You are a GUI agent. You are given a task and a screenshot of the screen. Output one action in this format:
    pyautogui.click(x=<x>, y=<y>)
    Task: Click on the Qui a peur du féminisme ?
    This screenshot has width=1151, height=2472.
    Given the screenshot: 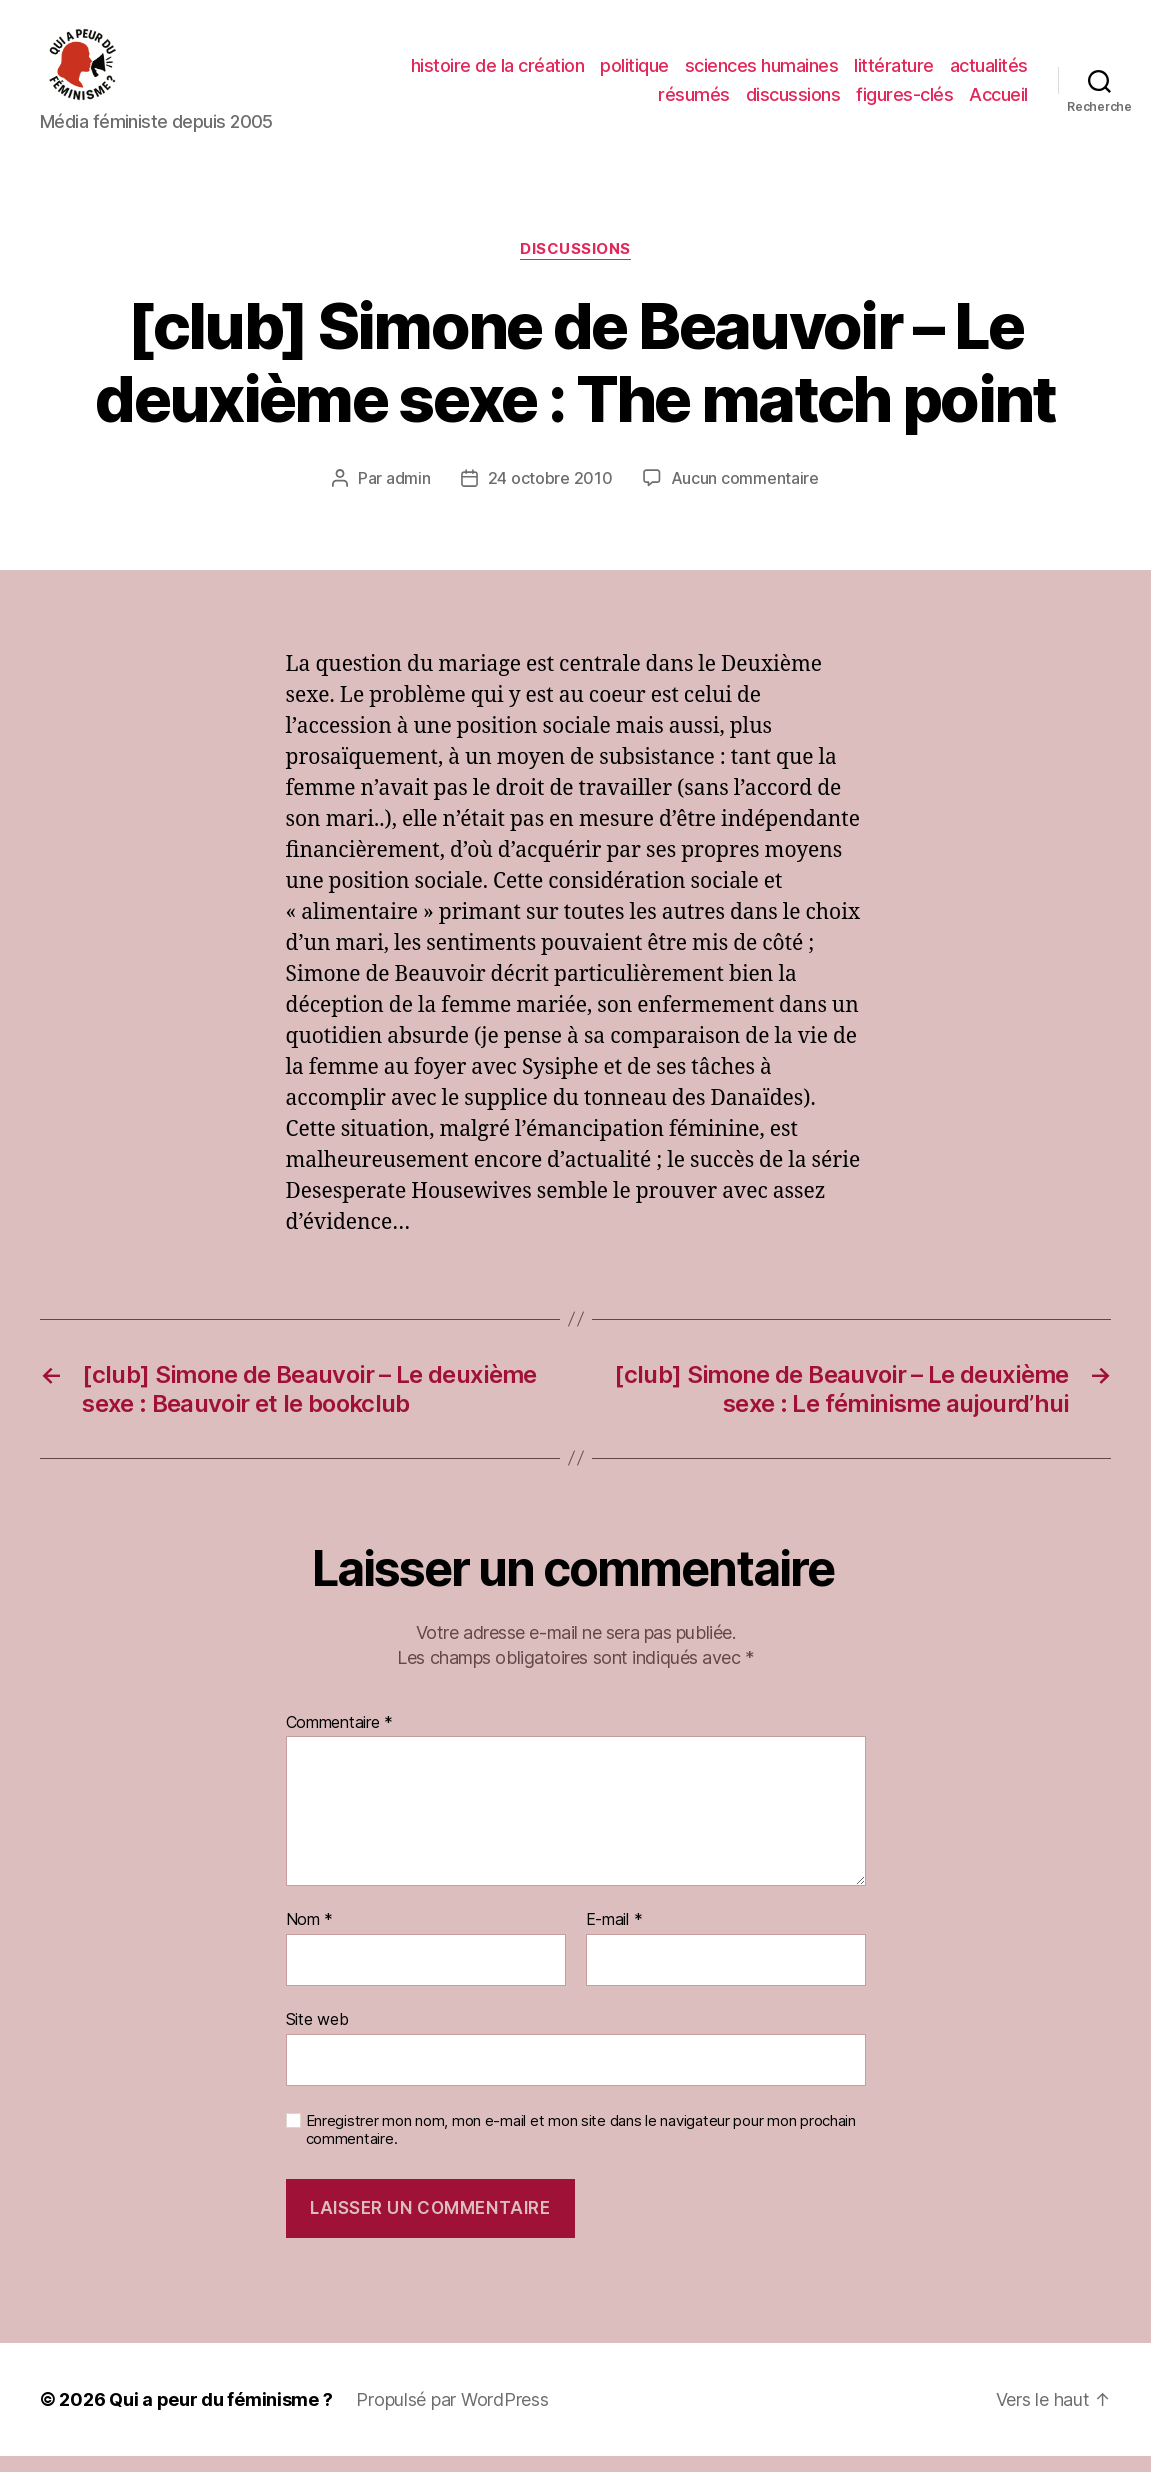 What is the action you would take?
    pyautogui.click(x=220, y=2415)
    